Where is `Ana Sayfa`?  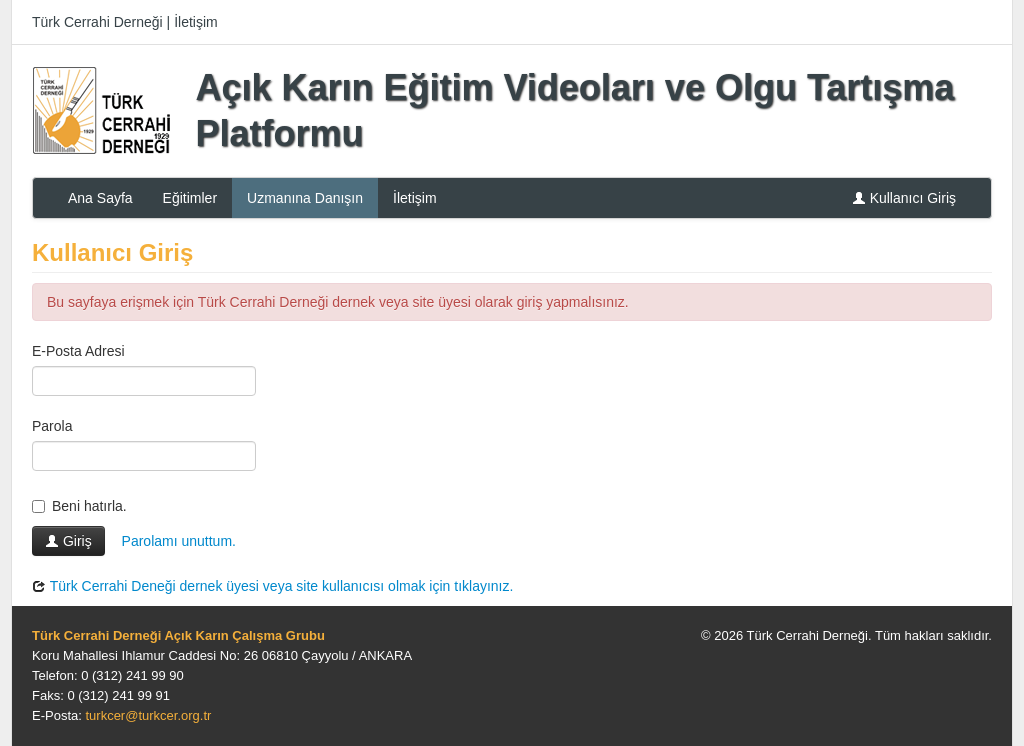 Ana Sayfa is located at coordinates (100, 198).